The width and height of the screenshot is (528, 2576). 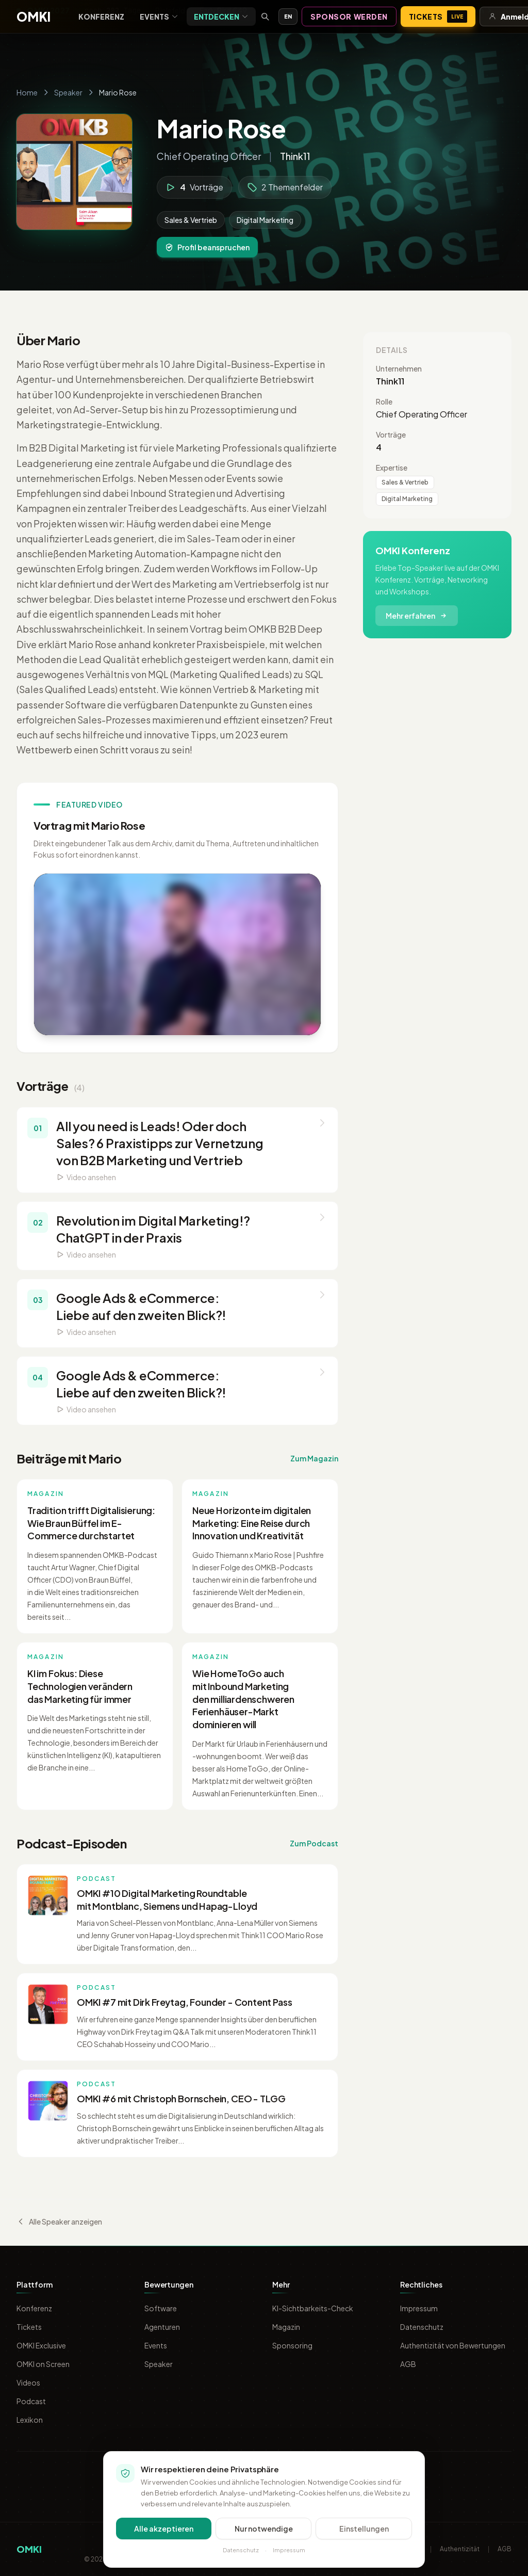 What do you see at coordinates (68, 92) in the screenshot?
I see `Speaker` at bounding box center [68, 92].